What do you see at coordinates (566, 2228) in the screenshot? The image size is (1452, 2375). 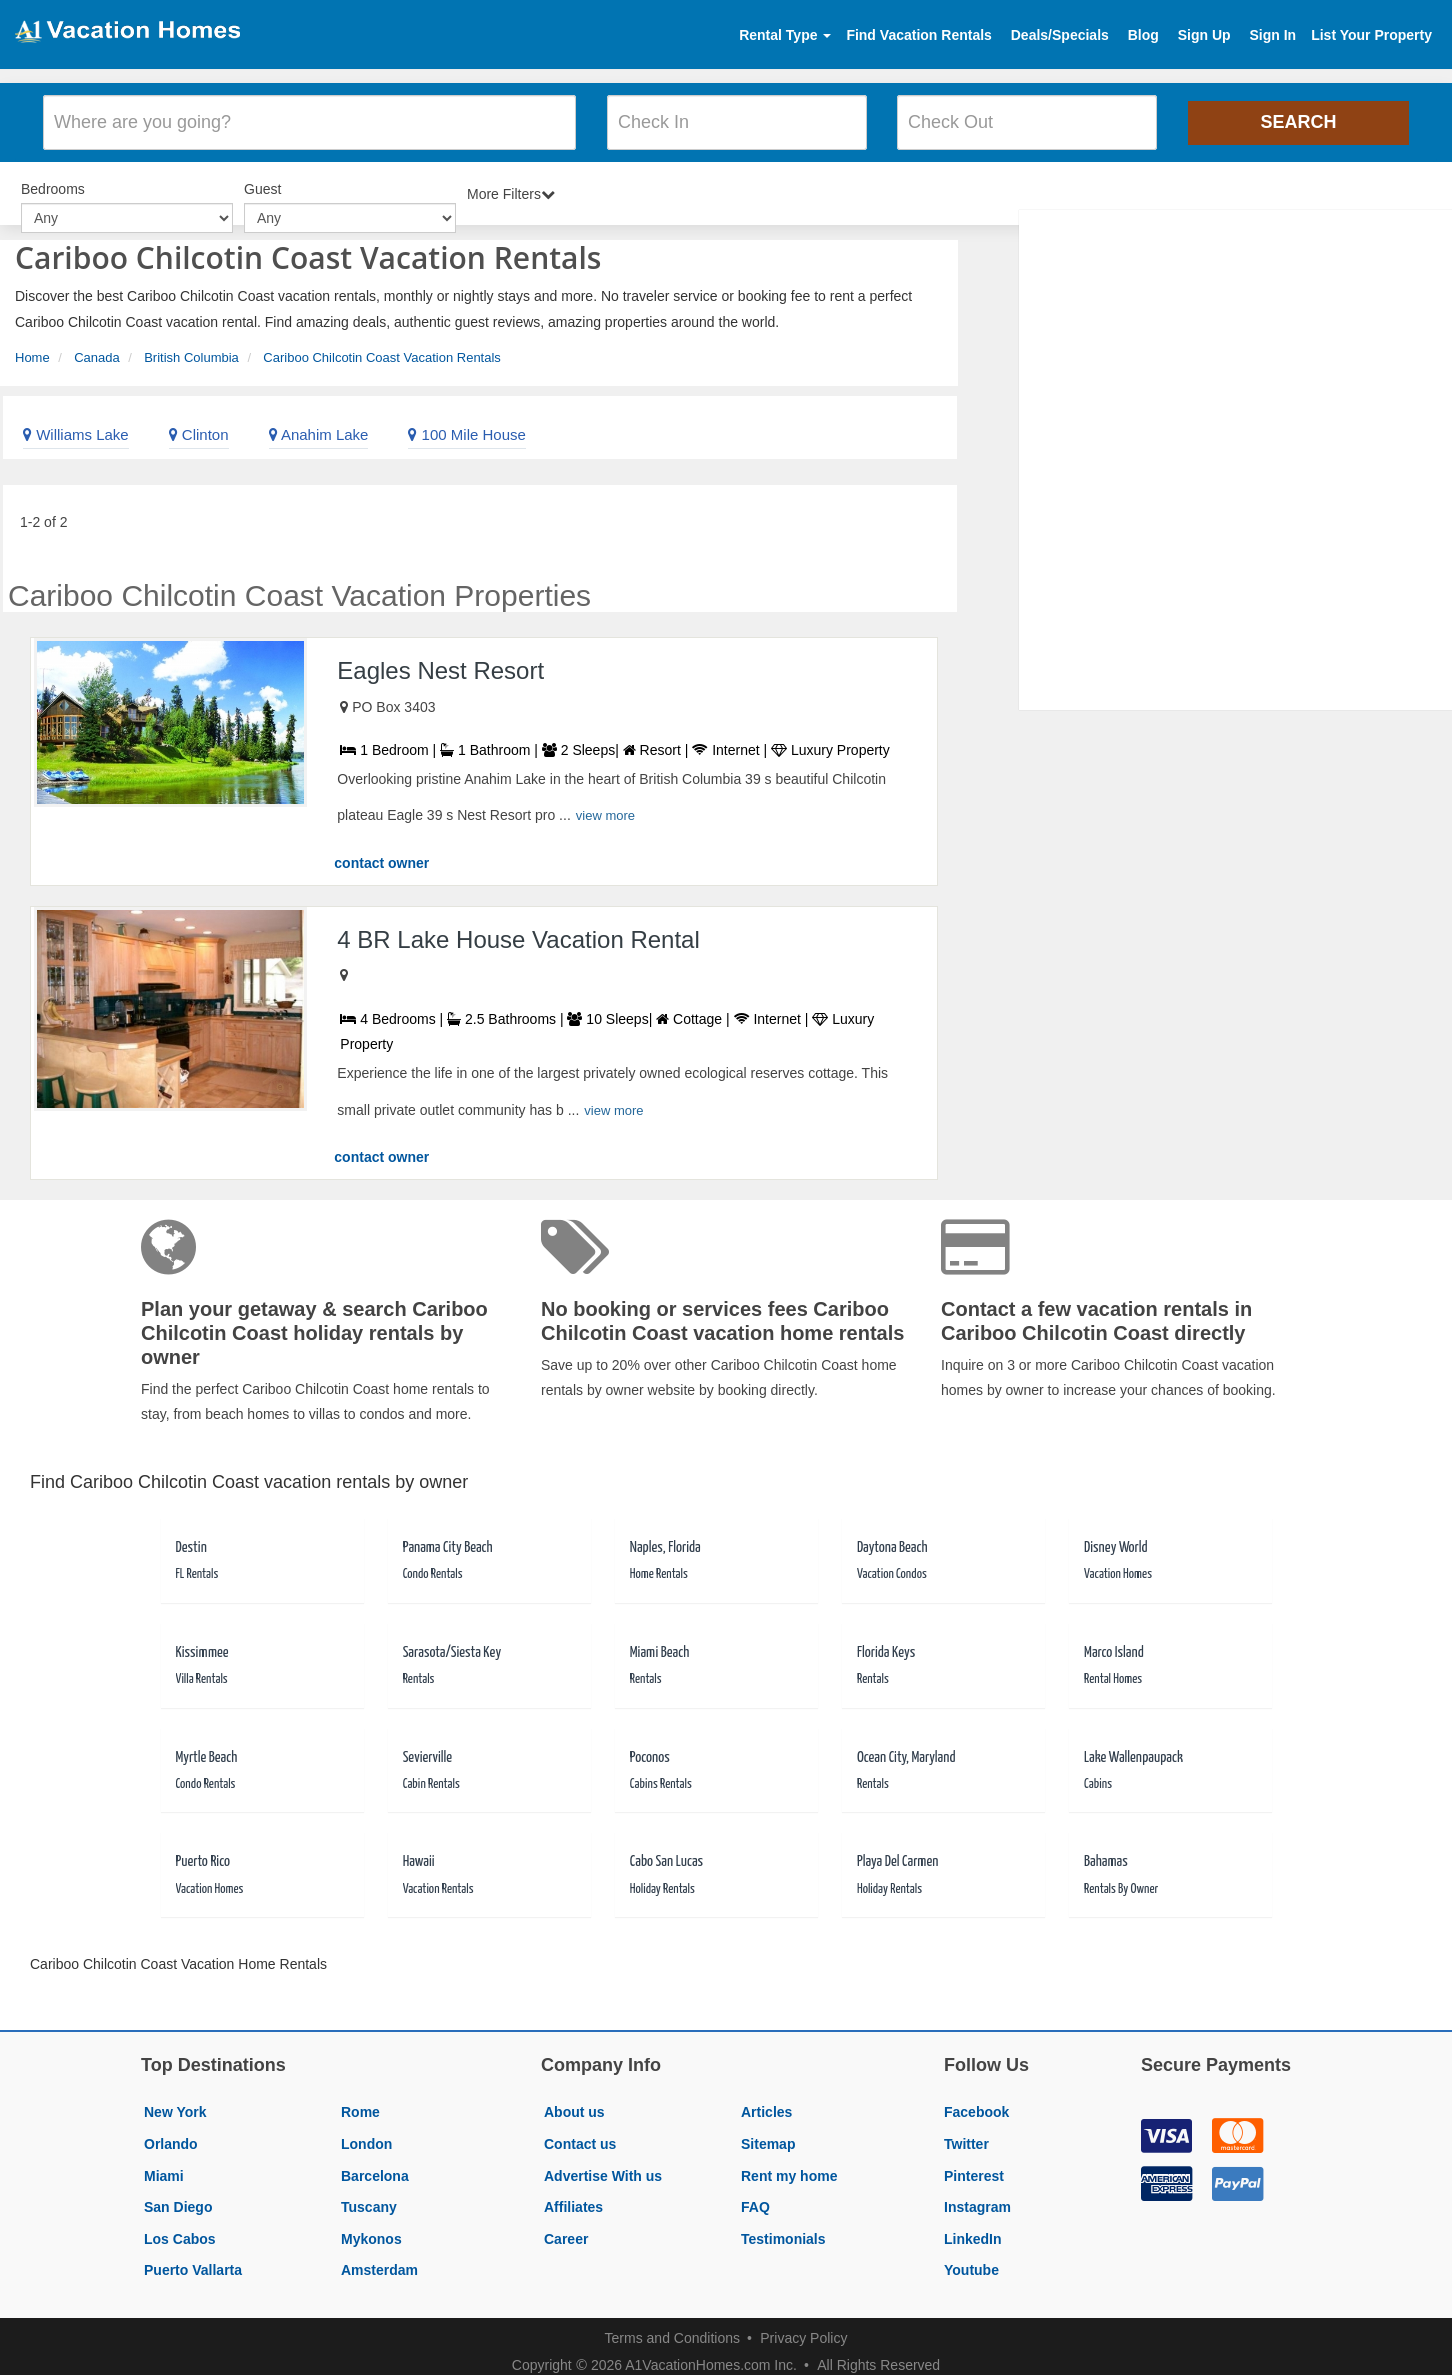 I see `Career` at bounding box center [566, 2228].